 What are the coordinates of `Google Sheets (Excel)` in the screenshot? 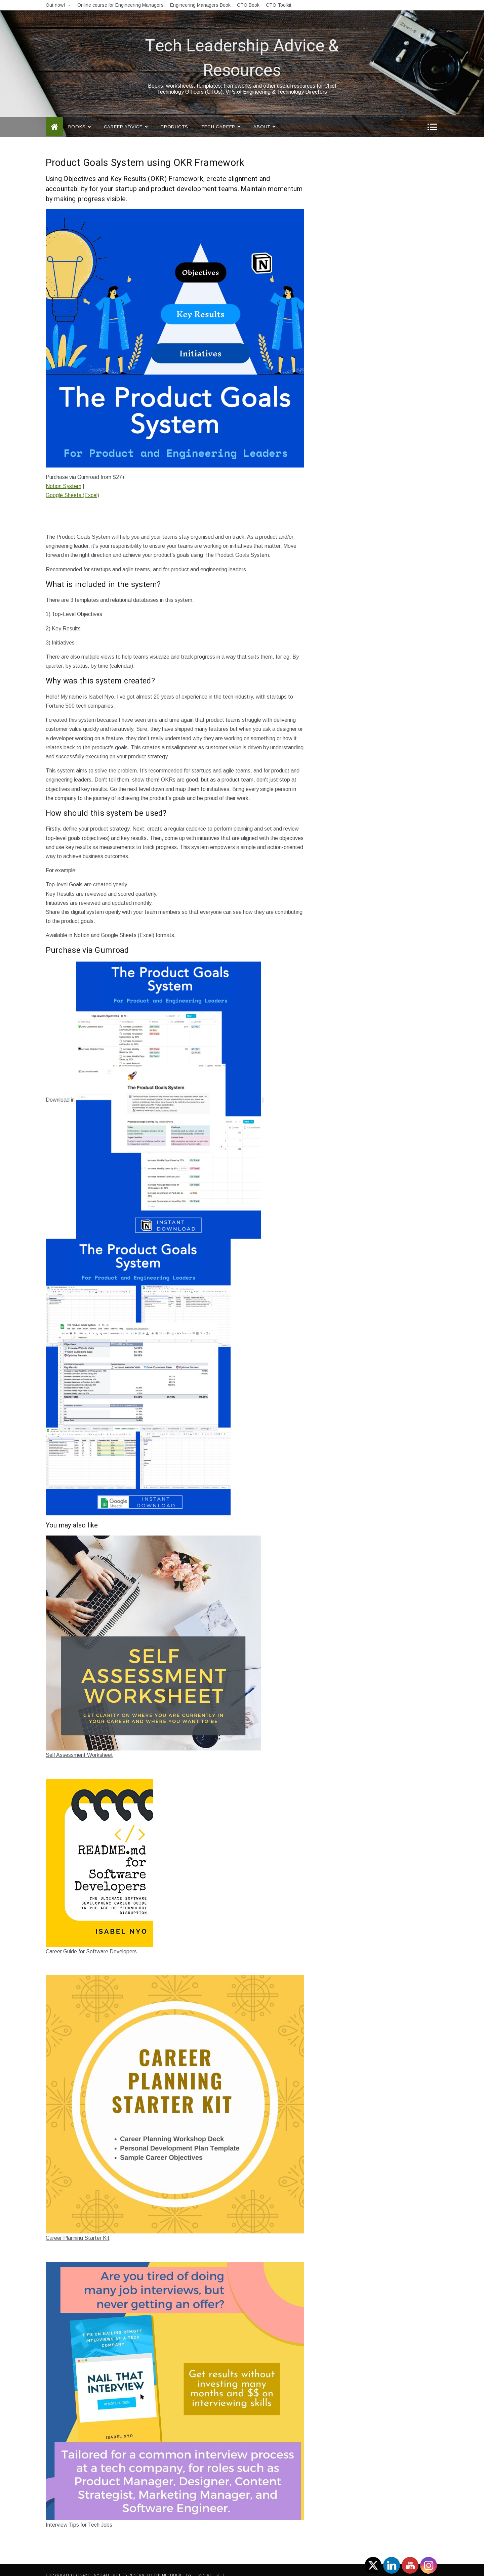 It's located at (72, 485).